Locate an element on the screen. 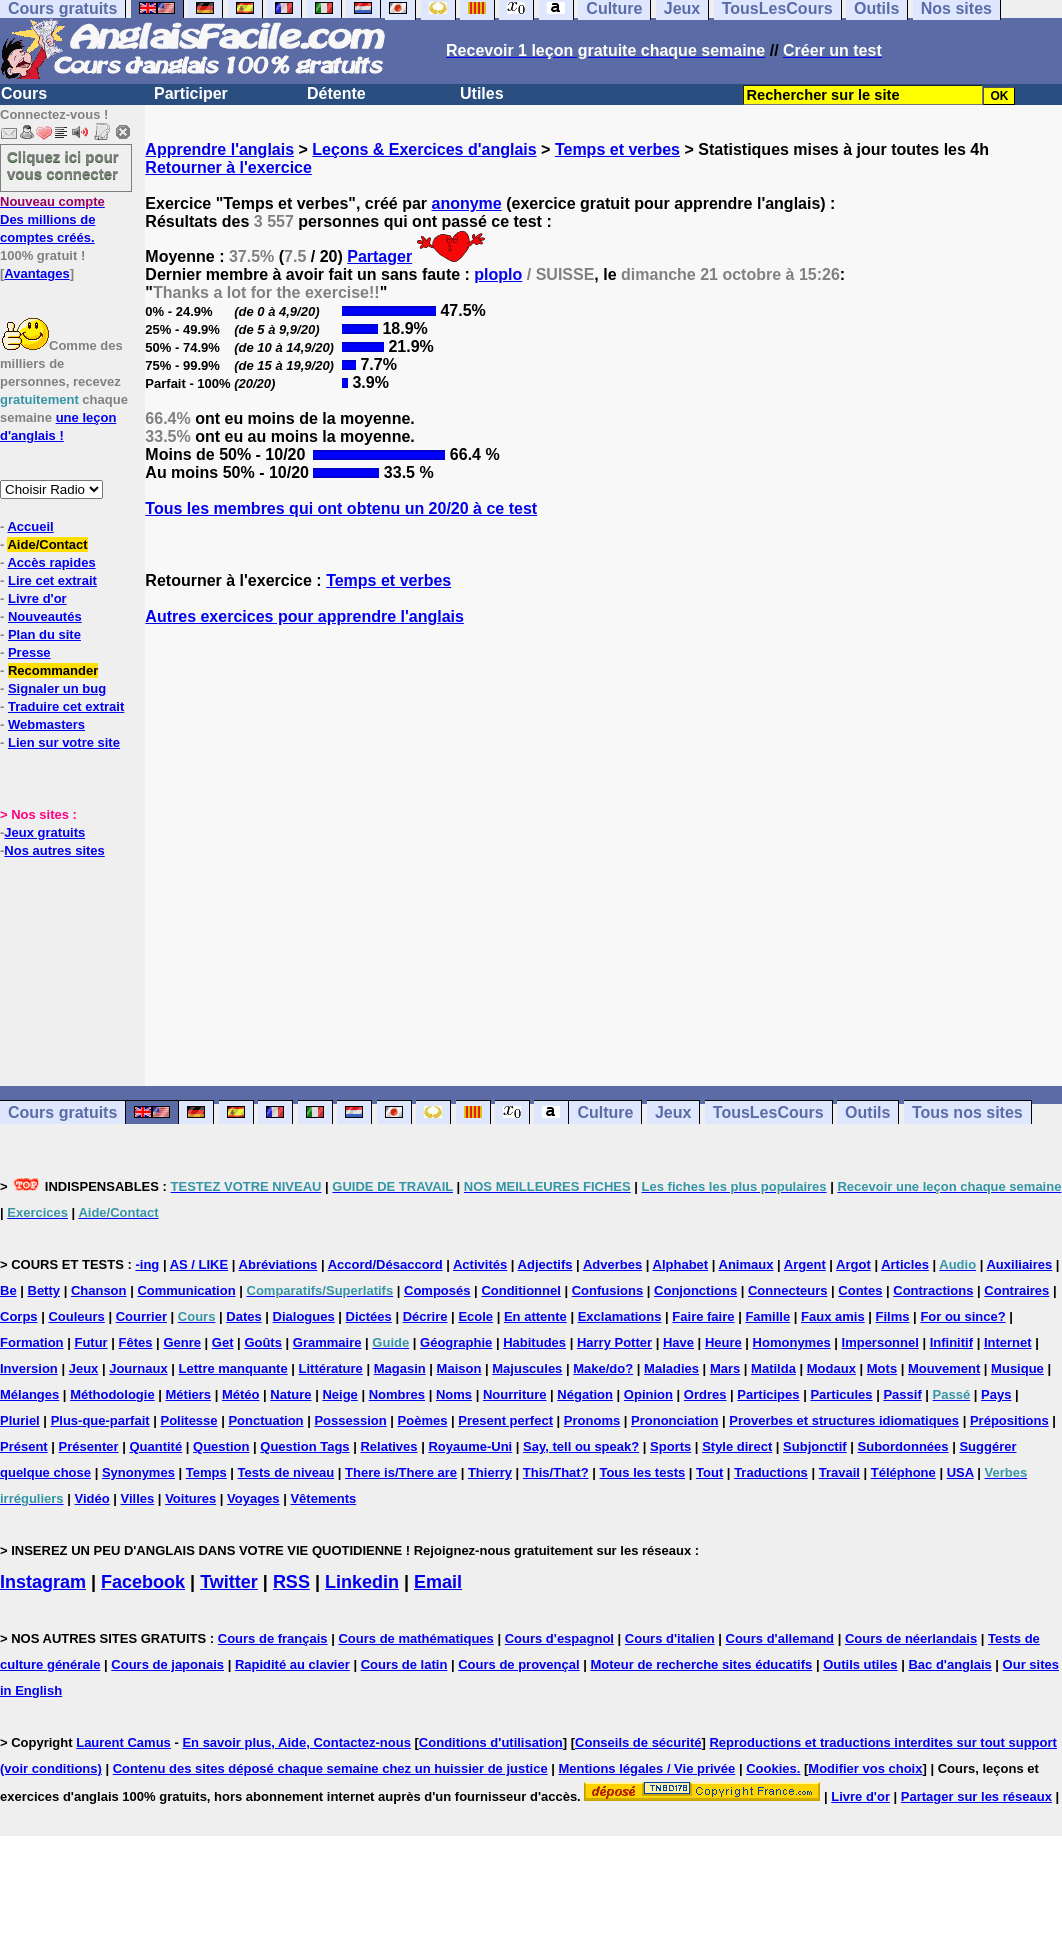 This screenshot has width=1062, height=1940. Activités is located at coordinates (480, 1264).